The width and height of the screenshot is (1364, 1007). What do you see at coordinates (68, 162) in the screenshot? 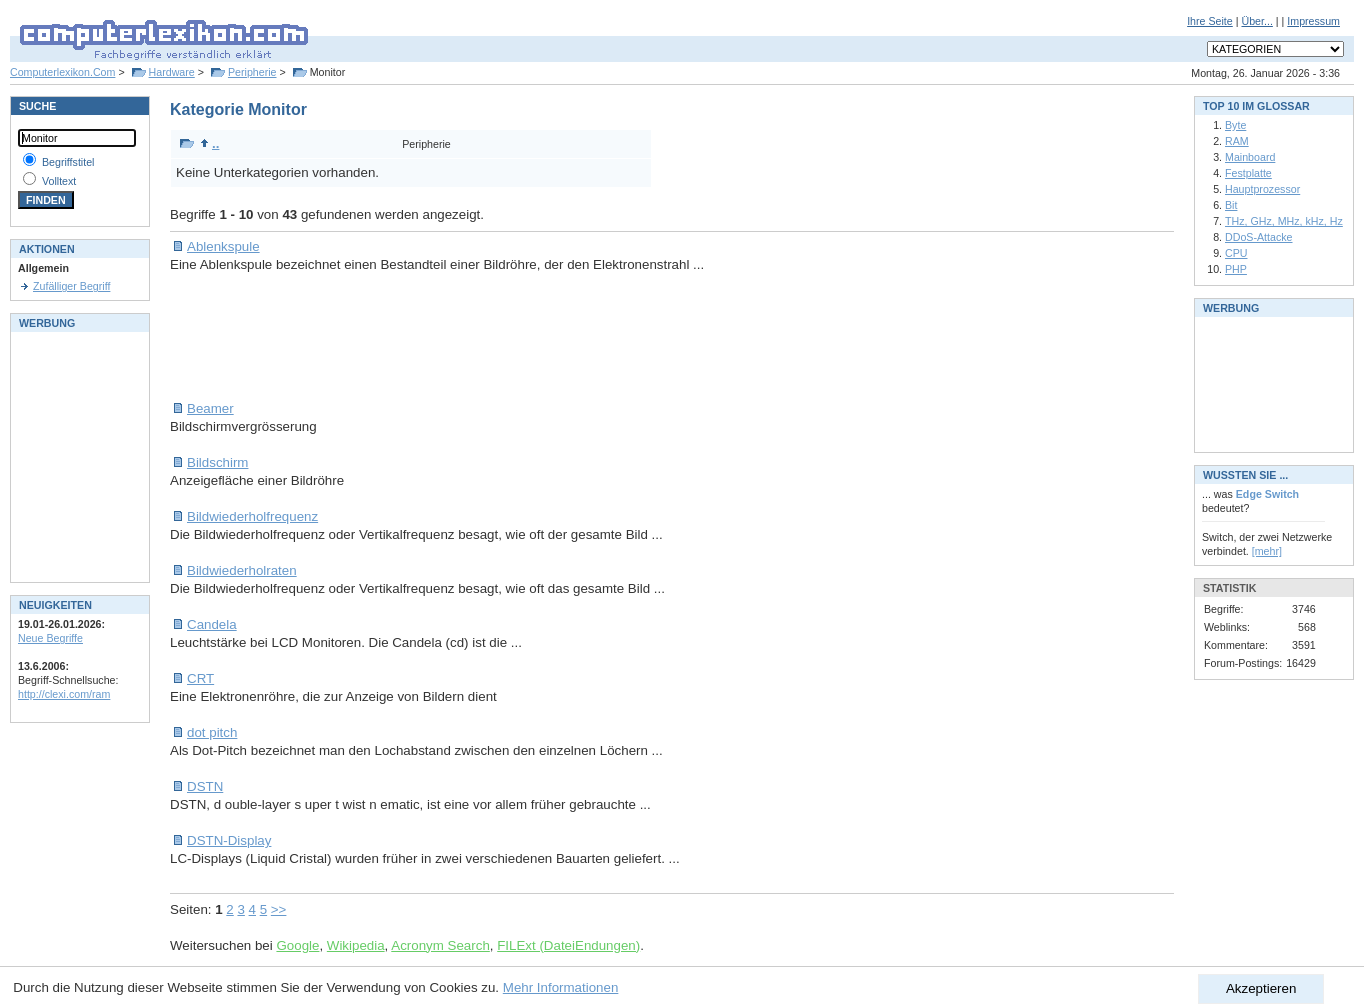
I see `Begriffstitel` at bounding box center [68, 162].